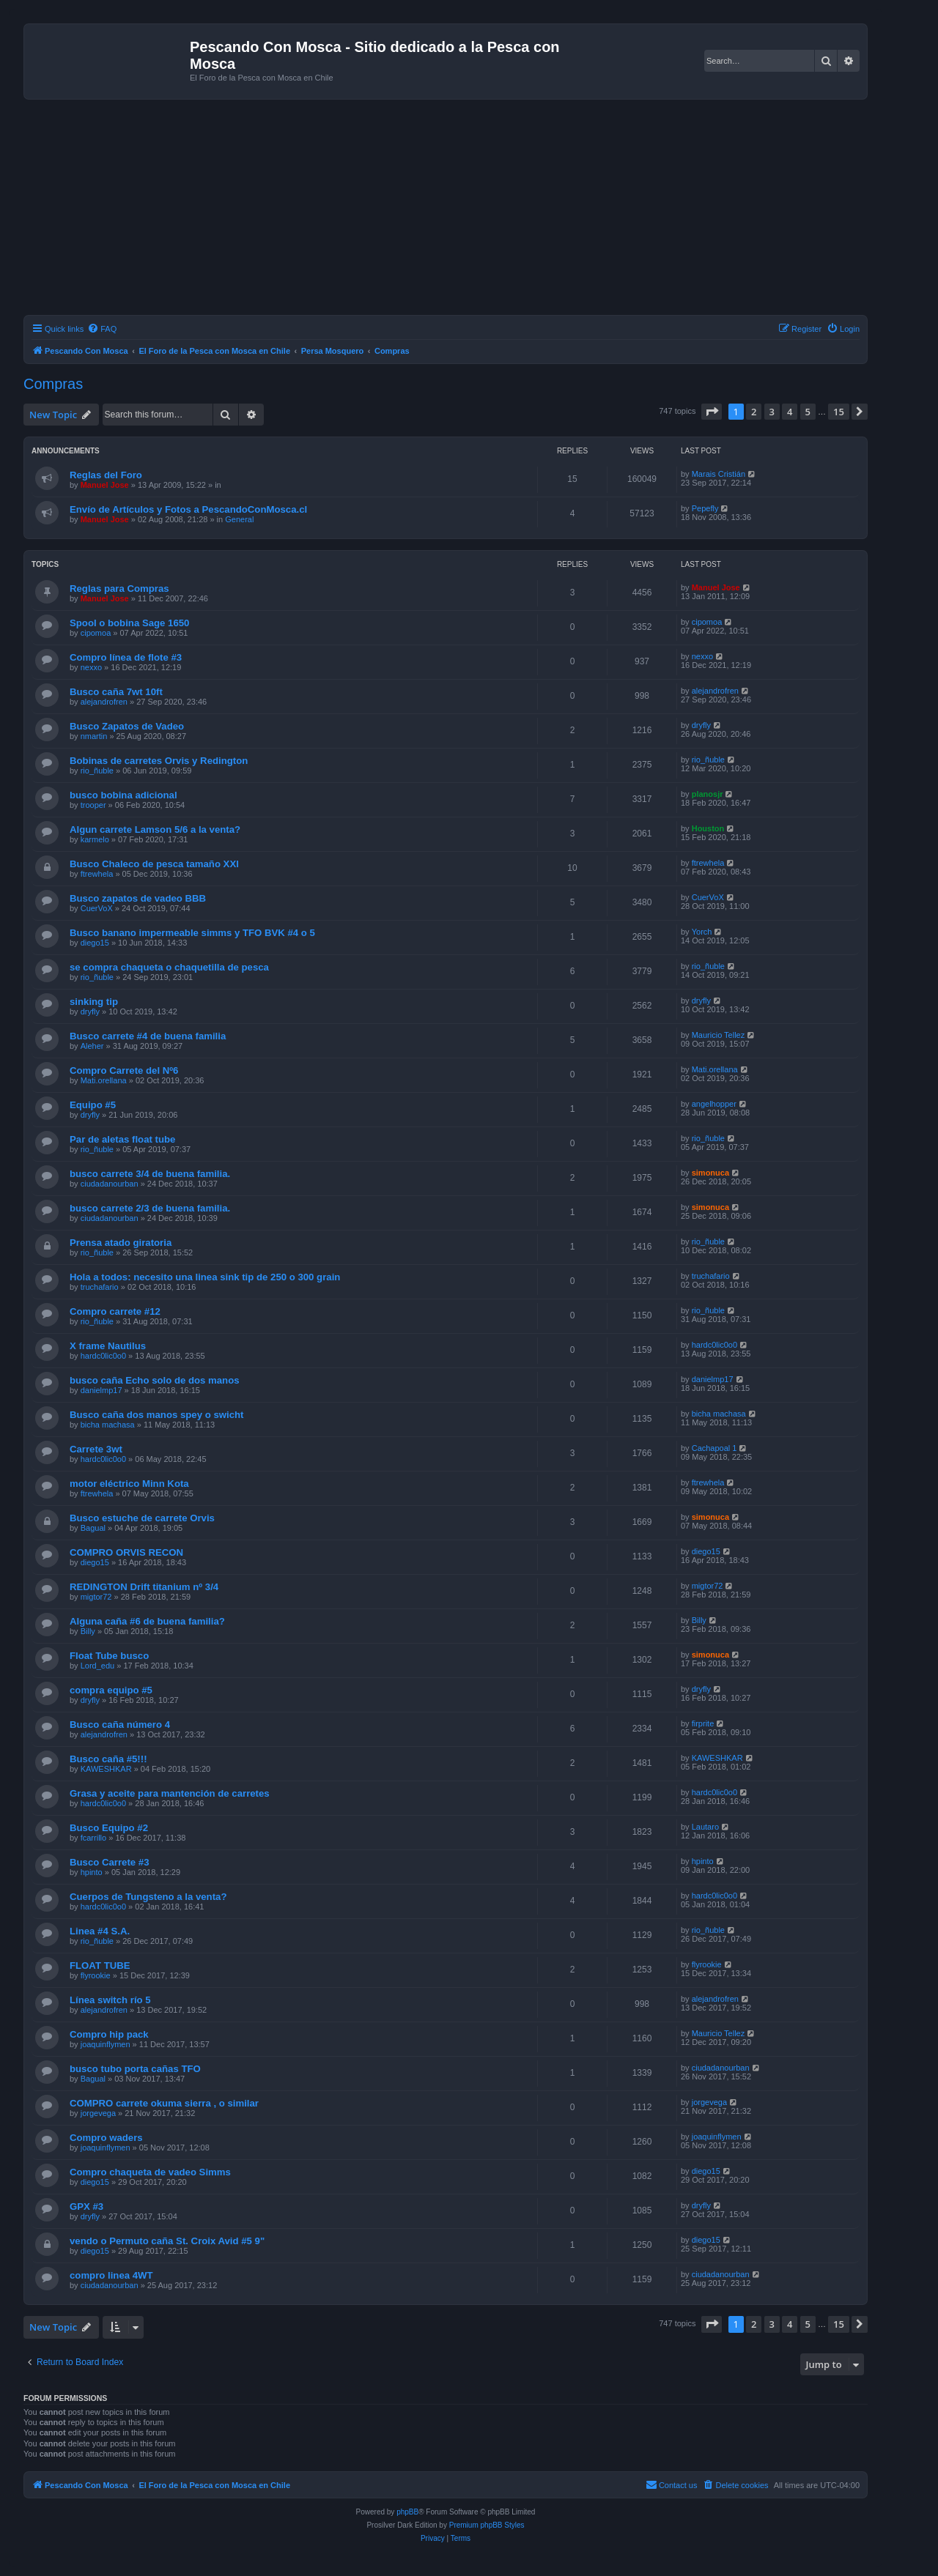  Describe the element at coordinates (126, 1552) in the screenshot. I see `COMPRO ORVIS RECON` at that location.